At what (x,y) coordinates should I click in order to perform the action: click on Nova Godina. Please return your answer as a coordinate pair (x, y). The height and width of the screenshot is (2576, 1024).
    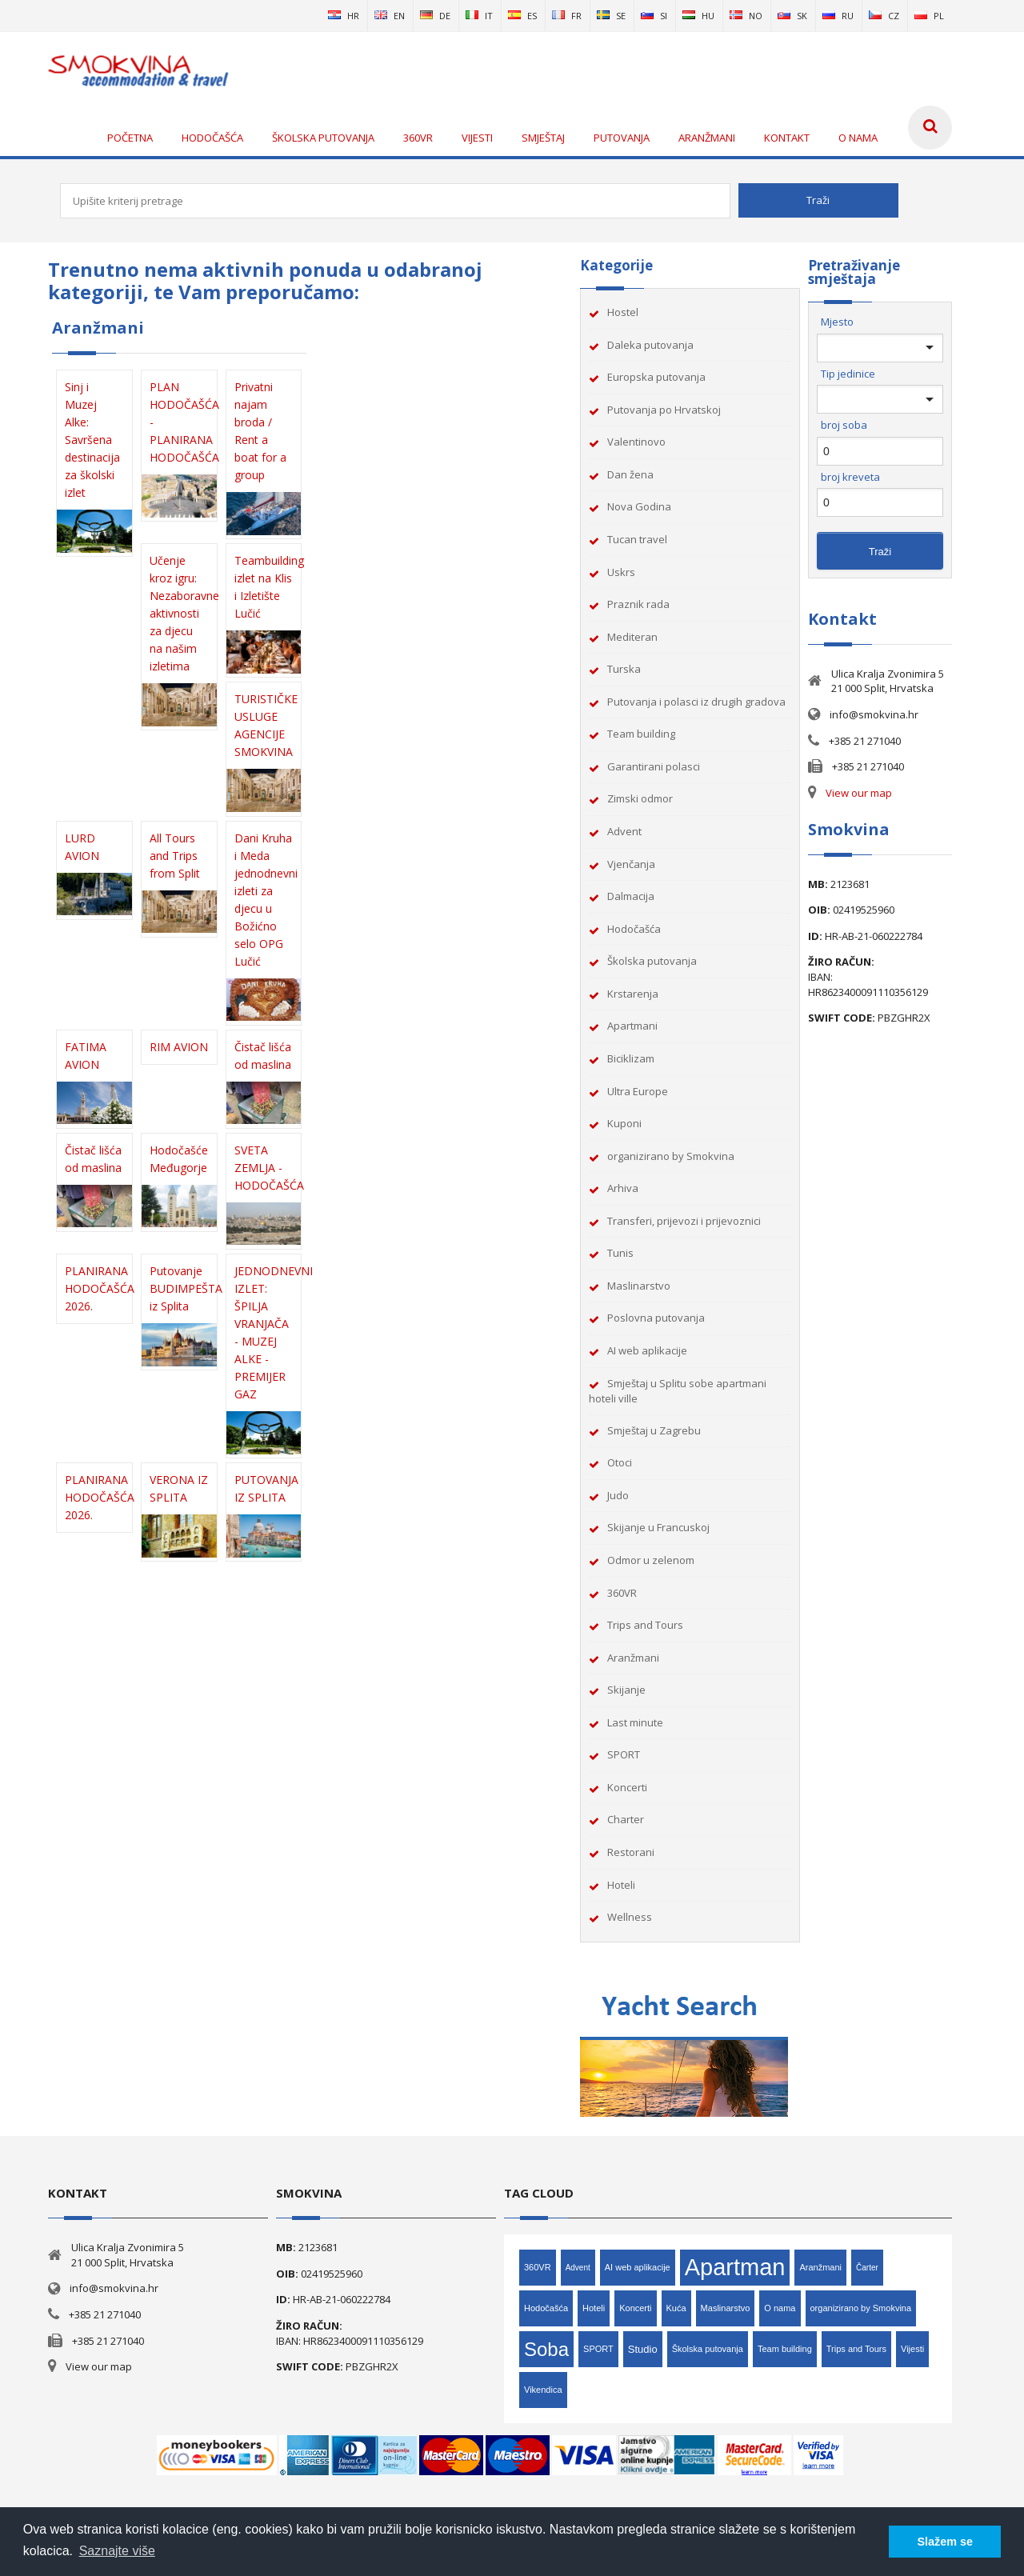
    Looking at the image, I should click on (639, 506).